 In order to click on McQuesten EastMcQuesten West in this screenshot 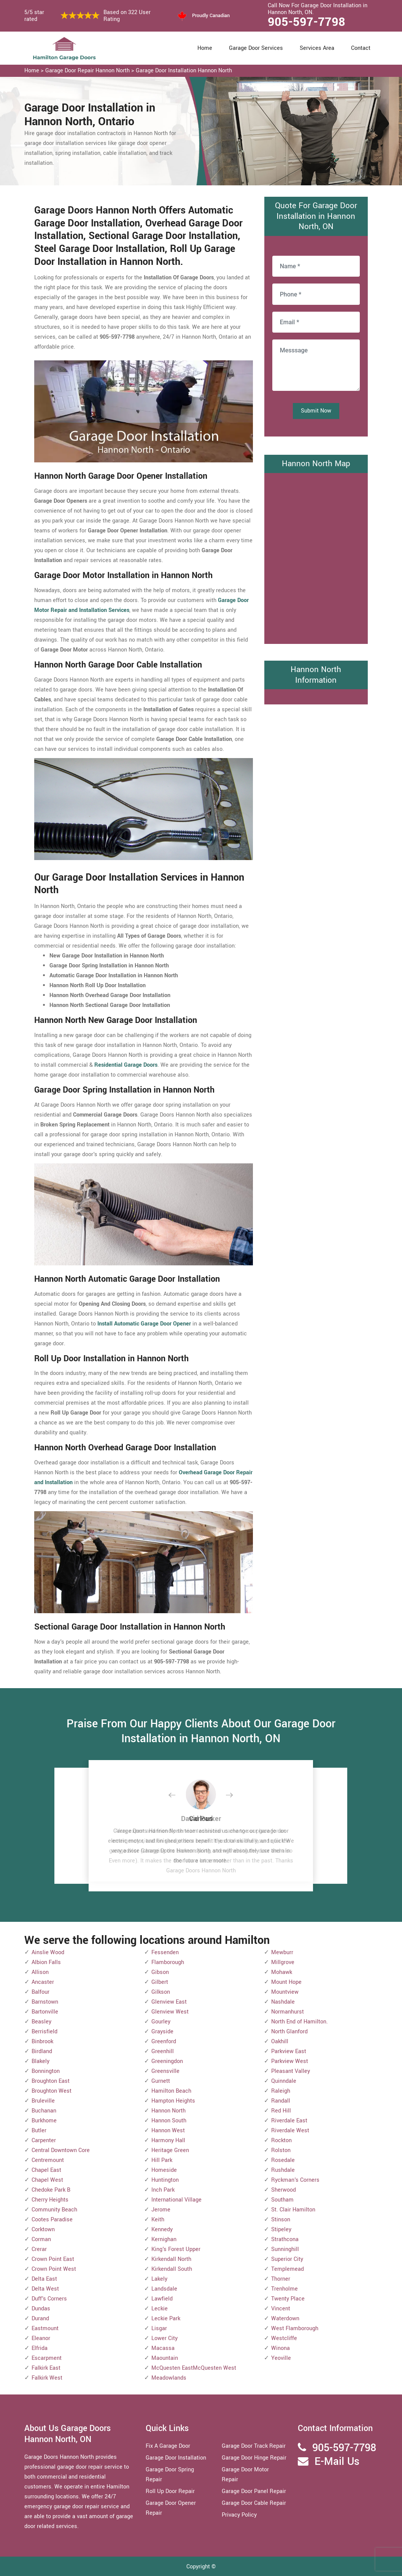, I will do `click(193, 2368)`.